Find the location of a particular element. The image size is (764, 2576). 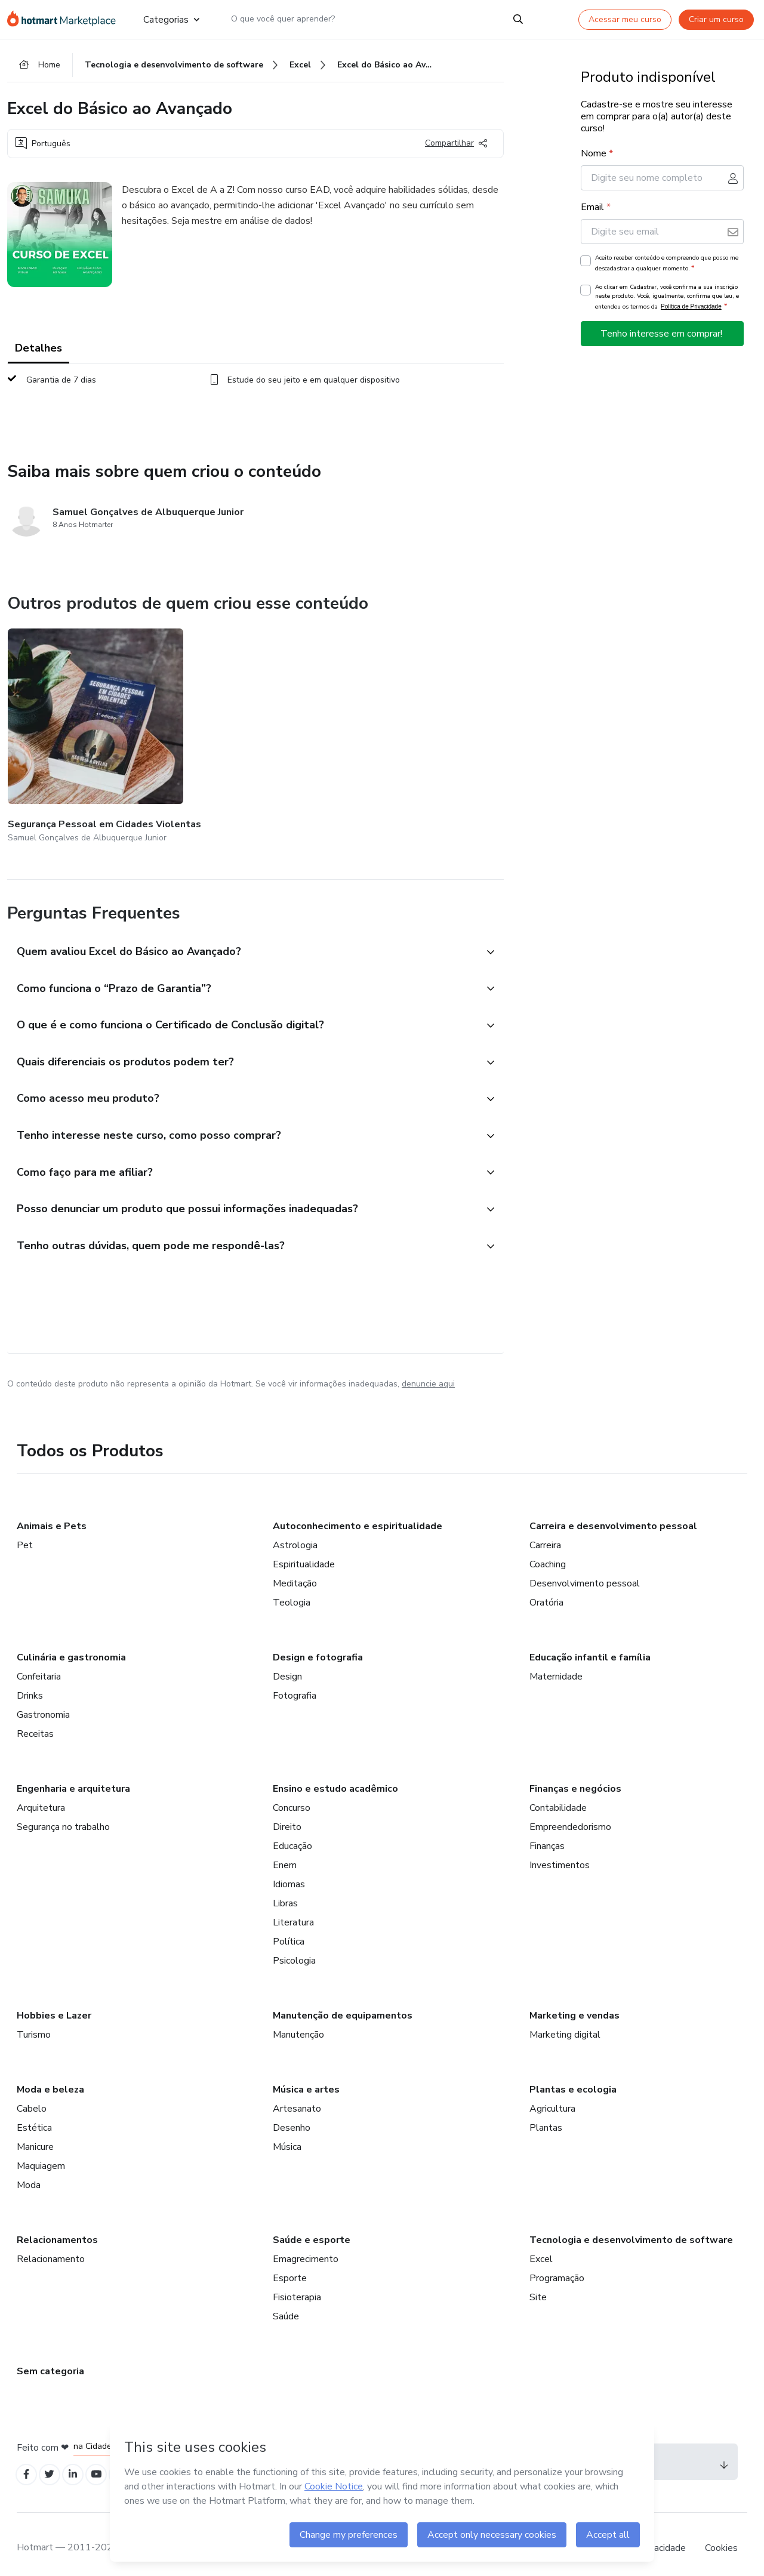

Moda is located at coordinates (29, 2173).